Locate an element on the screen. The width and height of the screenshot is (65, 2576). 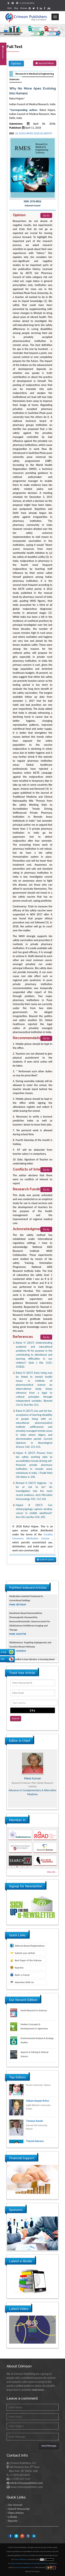
5 [button] is located at coordinates (19, 1871).